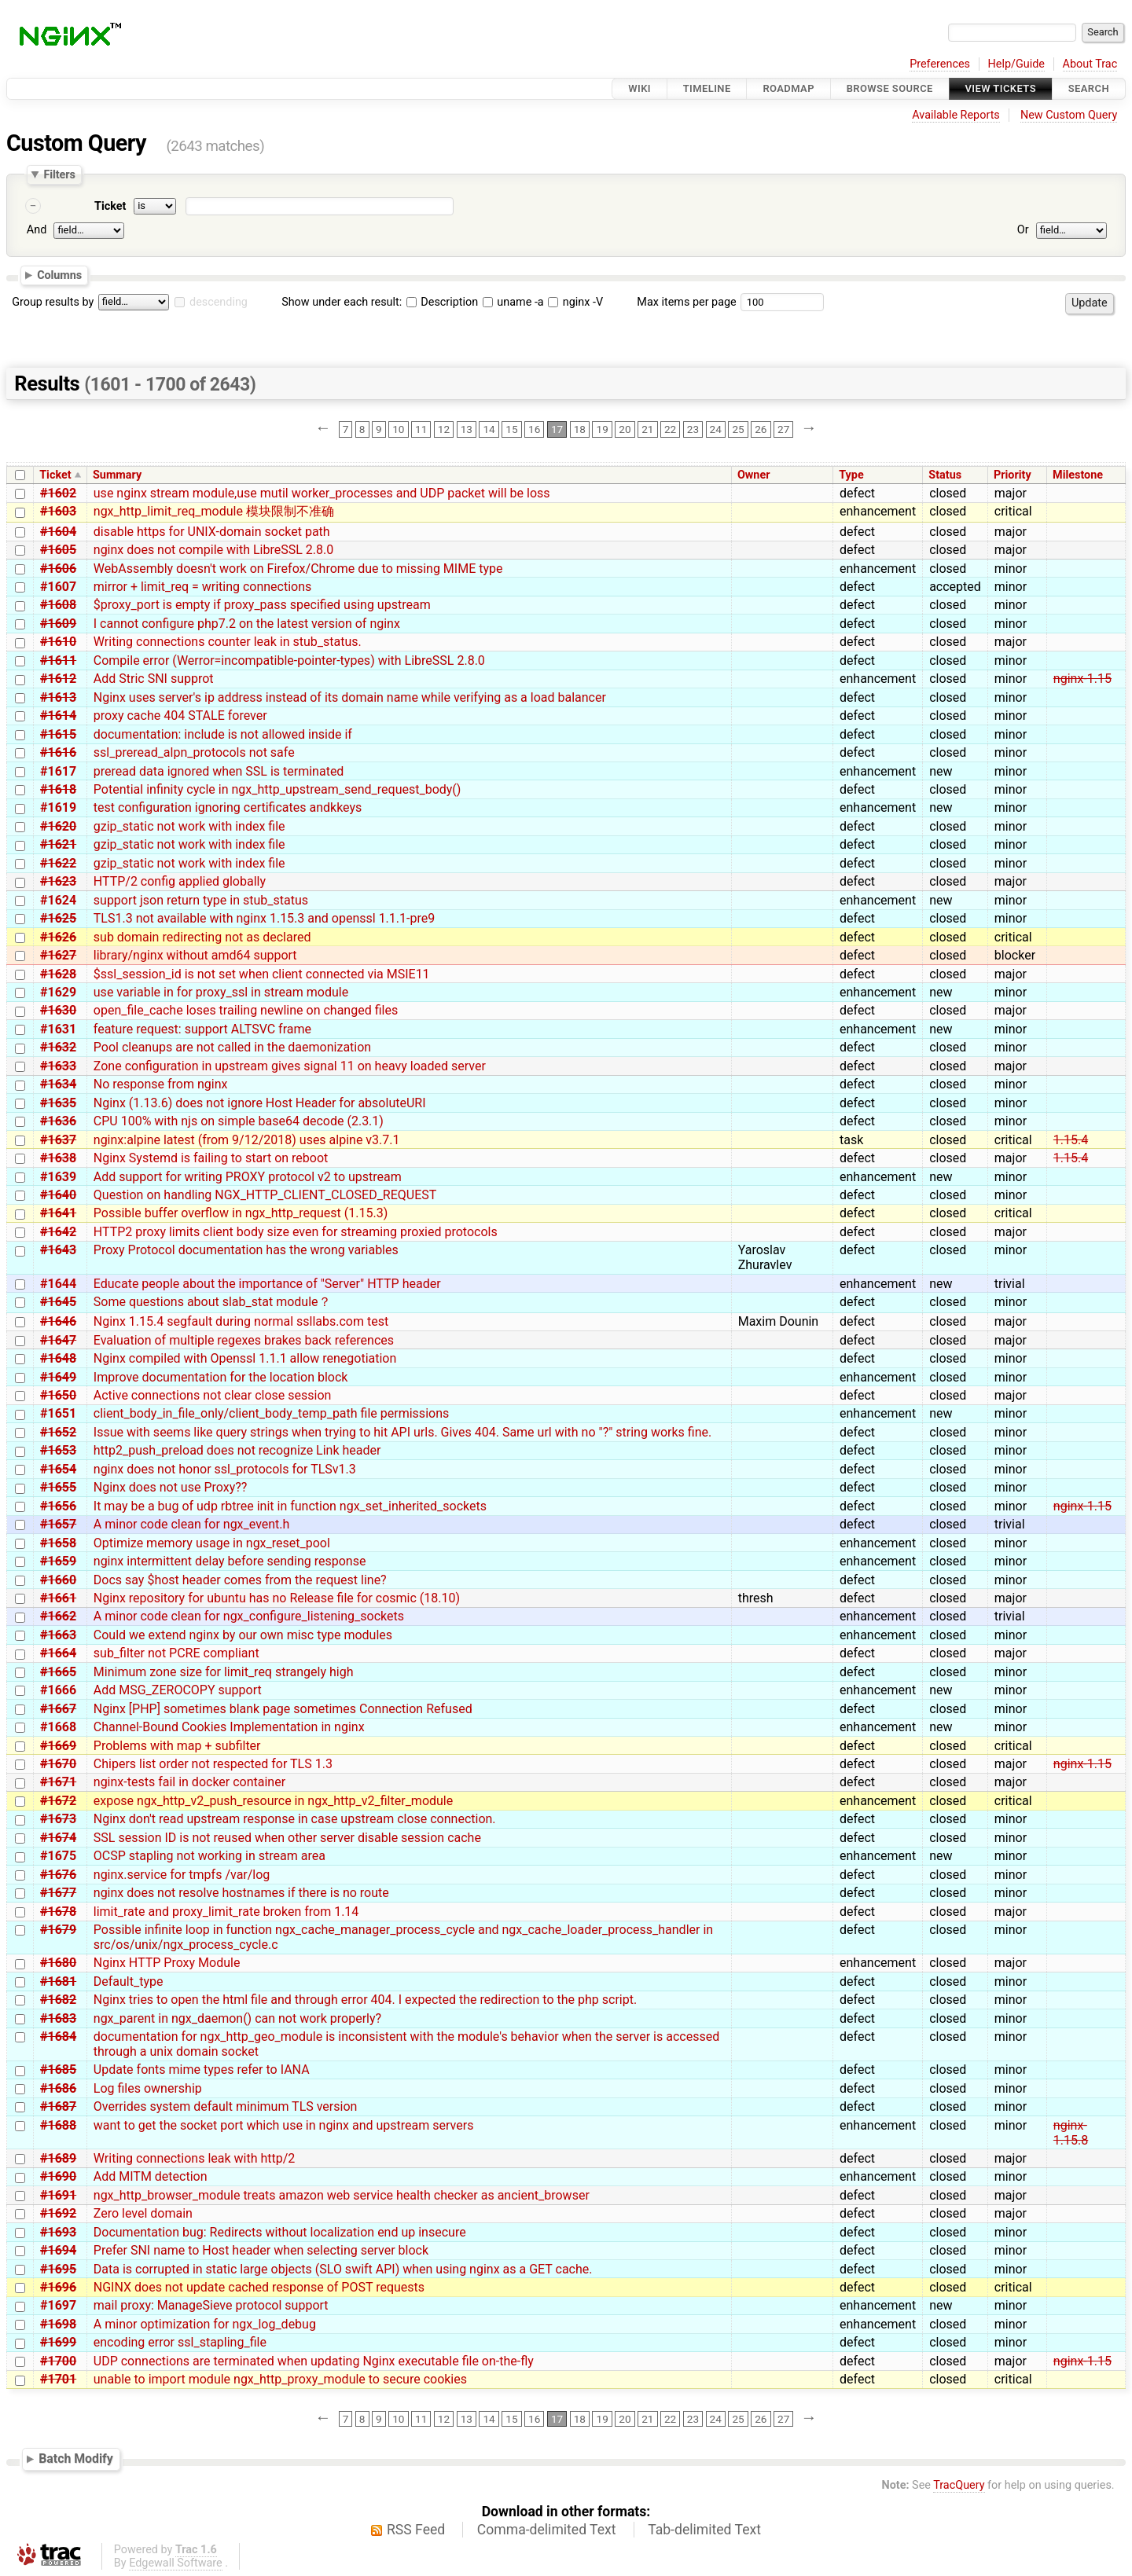 The image size is (1132, 2576). What do you see at coordinates (225, 1469) in the screenshot?
I see `nginx does not honor ssl_protocols for TLSv1.3` at bounding box center [225, 1469].